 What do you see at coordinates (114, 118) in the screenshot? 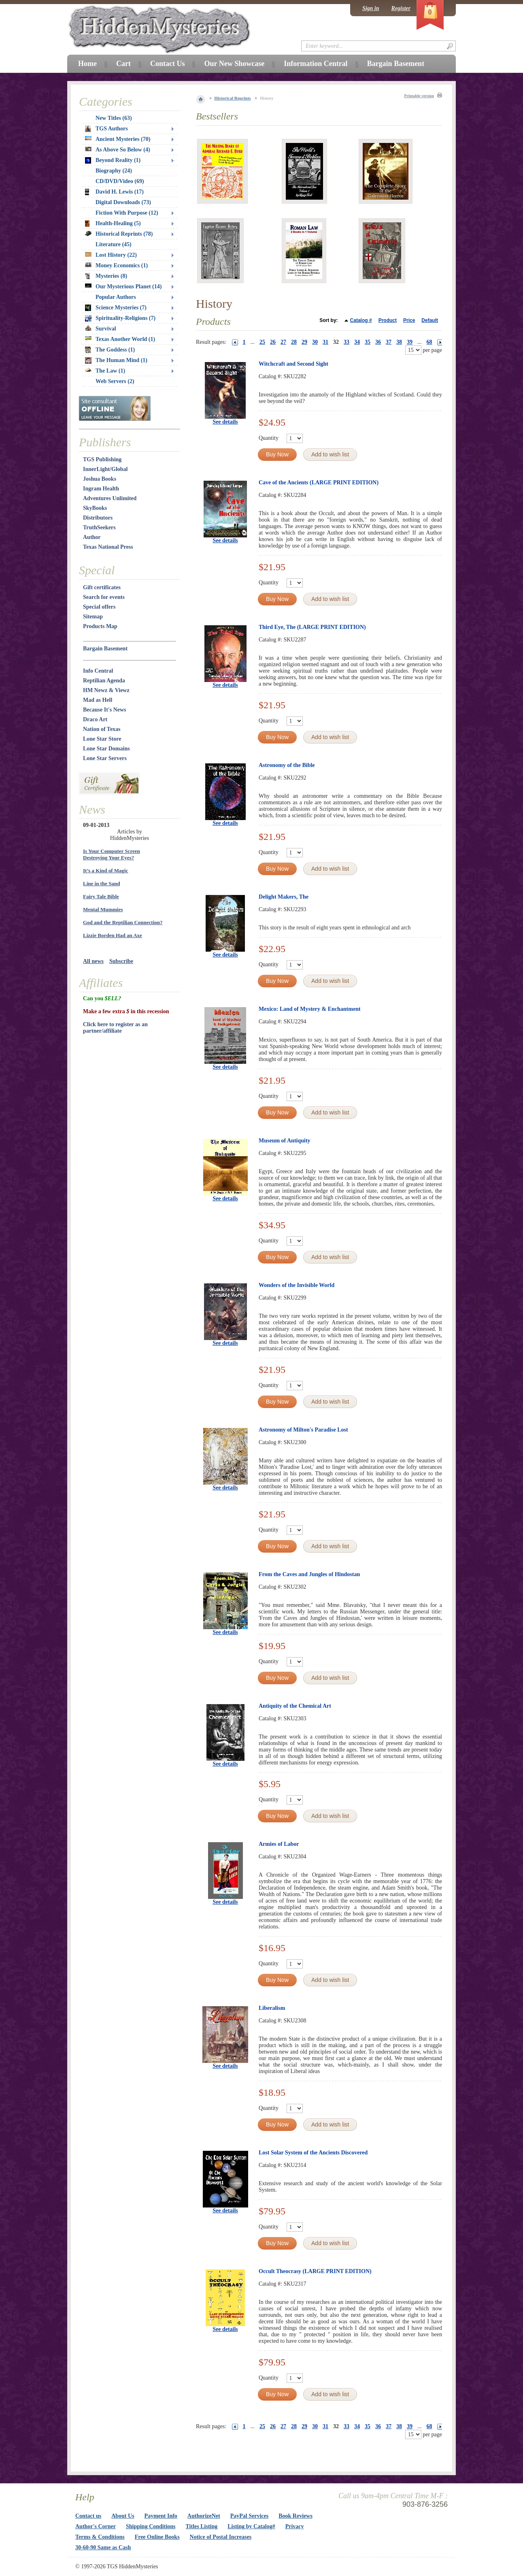
I see `New Titles (63)` at bounding box center [114, 118].